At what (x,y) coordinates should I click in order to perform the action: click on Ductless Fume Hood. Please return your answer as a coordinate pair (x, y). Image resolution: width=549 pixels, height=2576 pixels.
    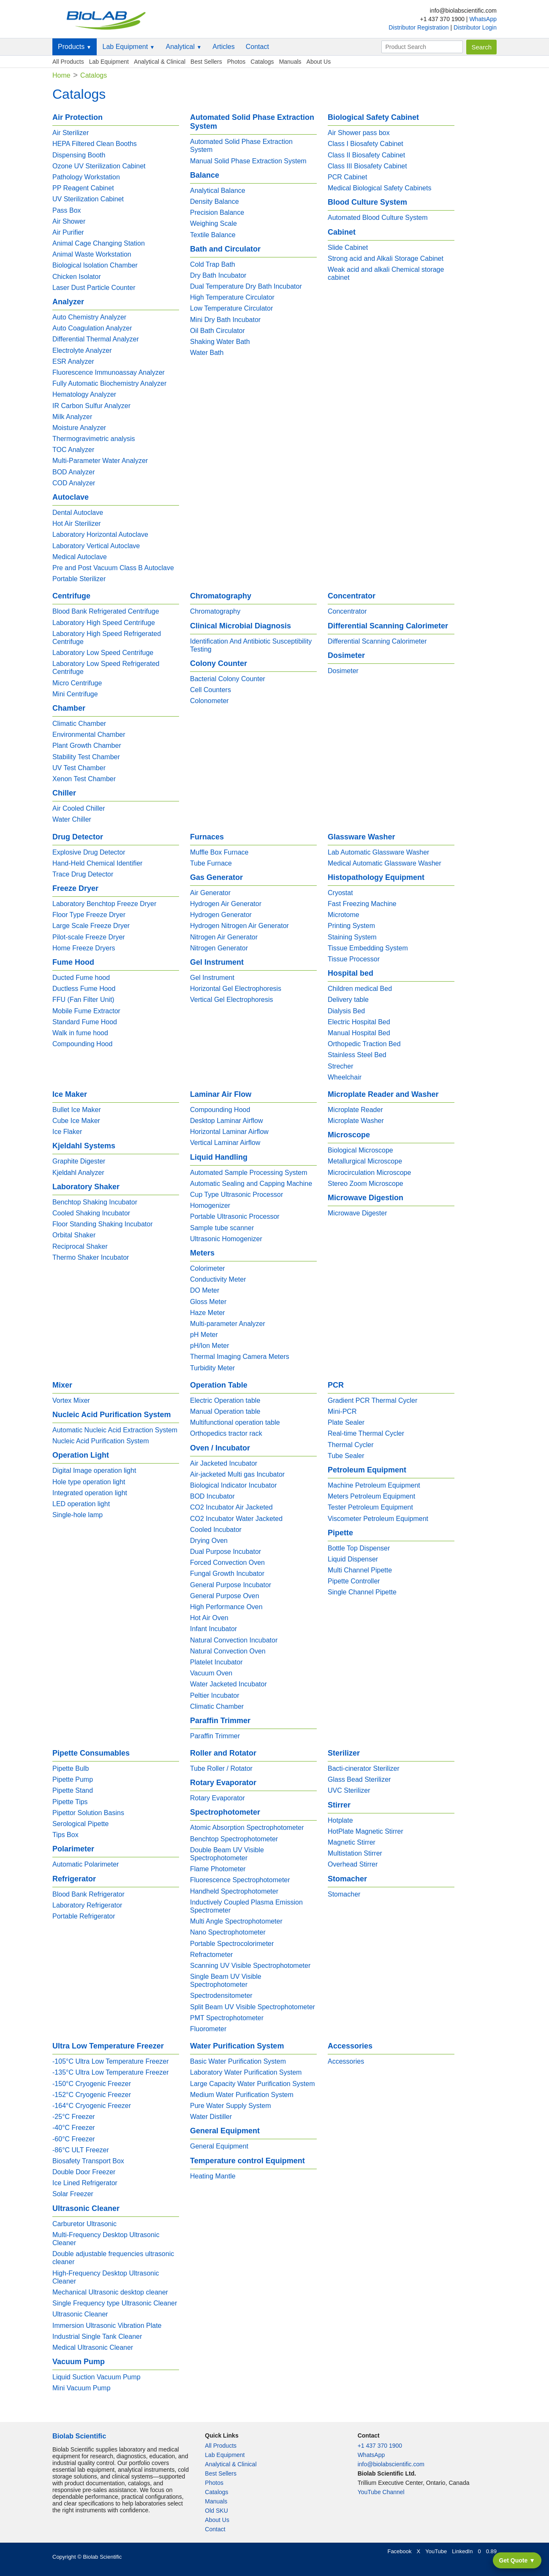
    Looking at the image, I should click on (83, 988).